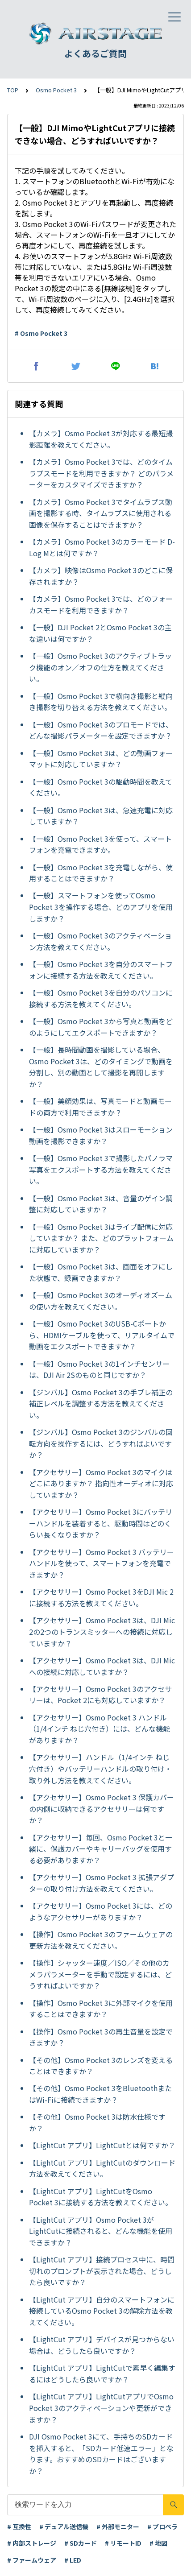 This screenshot has width=191, height=2576. I want to click on 【カメラ】Osmo Pocket 3では、どのタイムラプスモードを利用できますか？ どのパラメーターをカスタマイズできますか？, so click(101, 473).